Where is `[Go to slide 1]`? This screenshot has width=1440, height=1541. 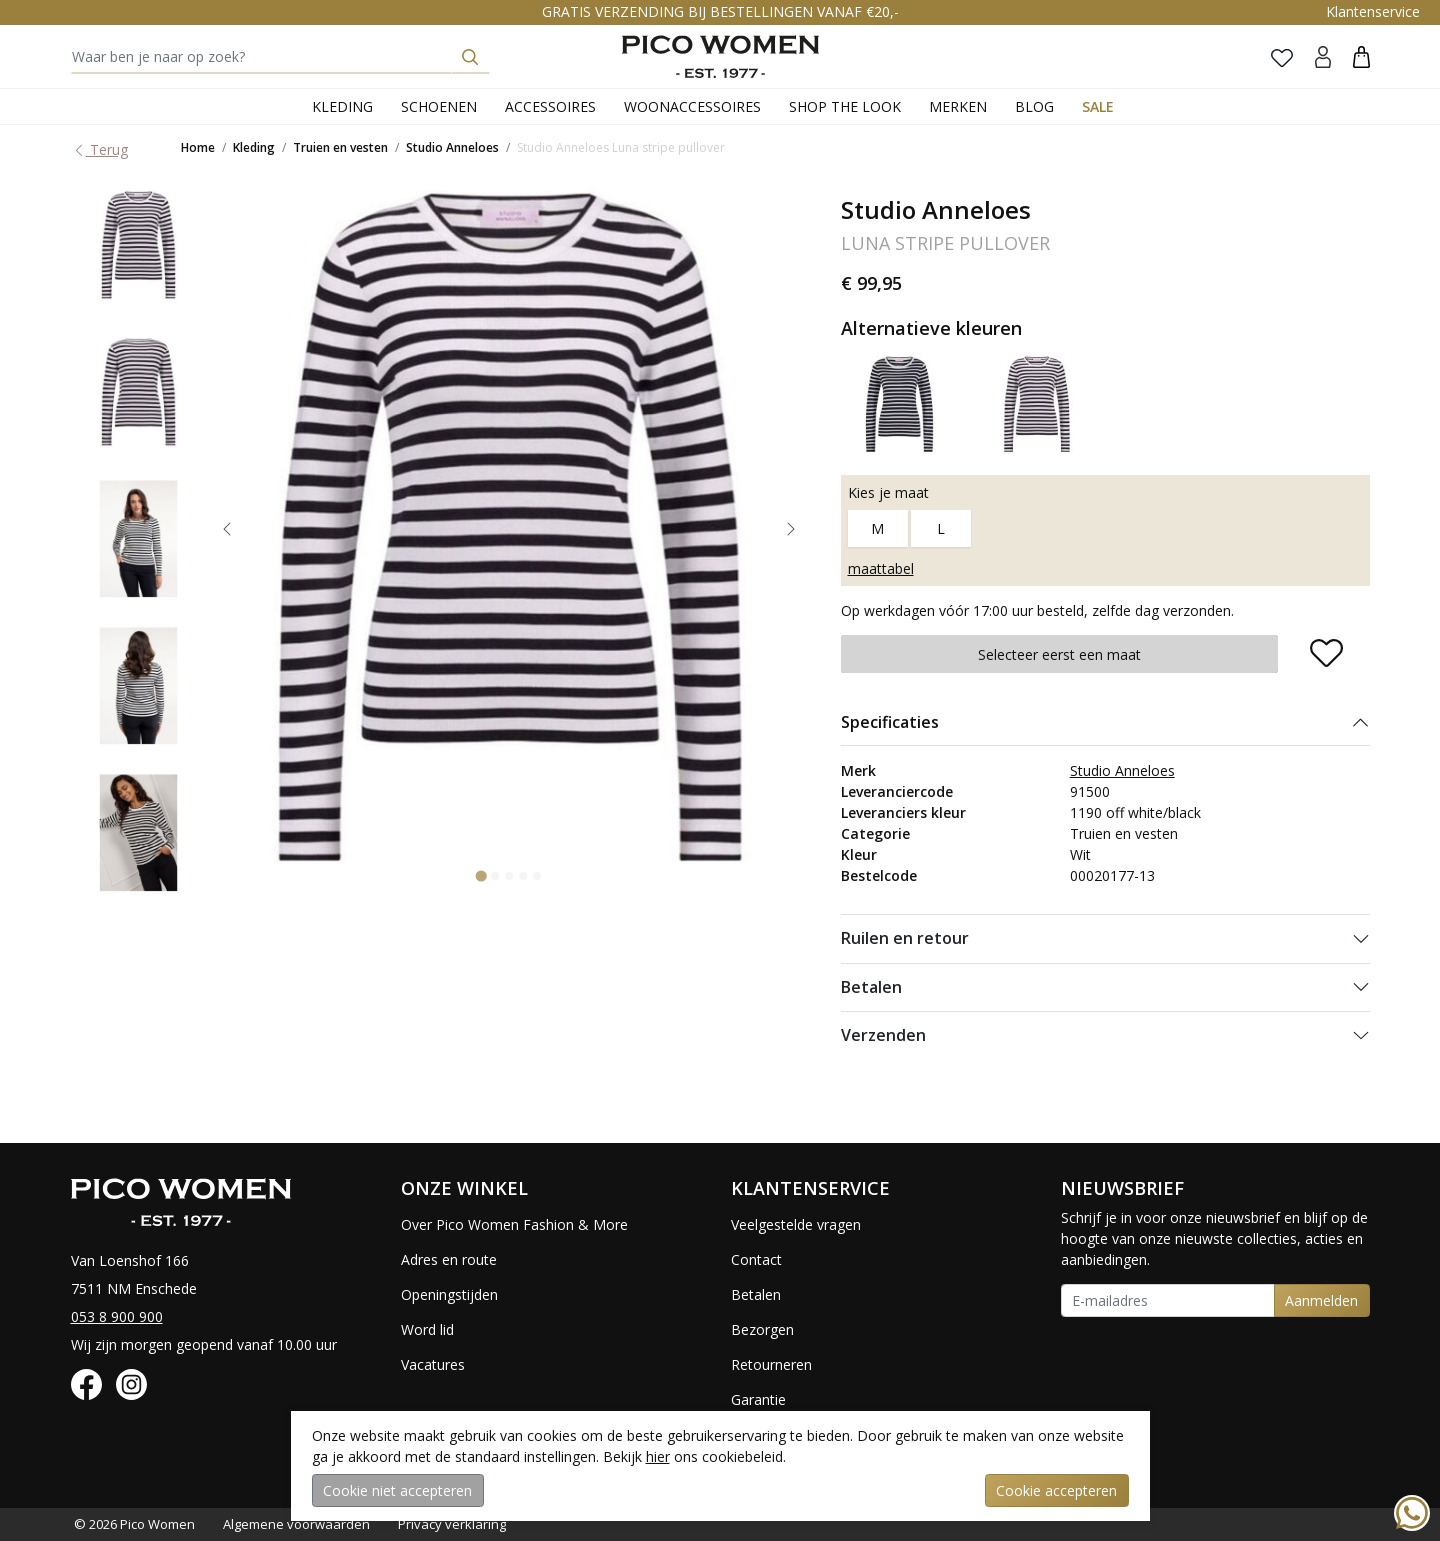 [Go to slide 1] is located at coordinates (481, 875).